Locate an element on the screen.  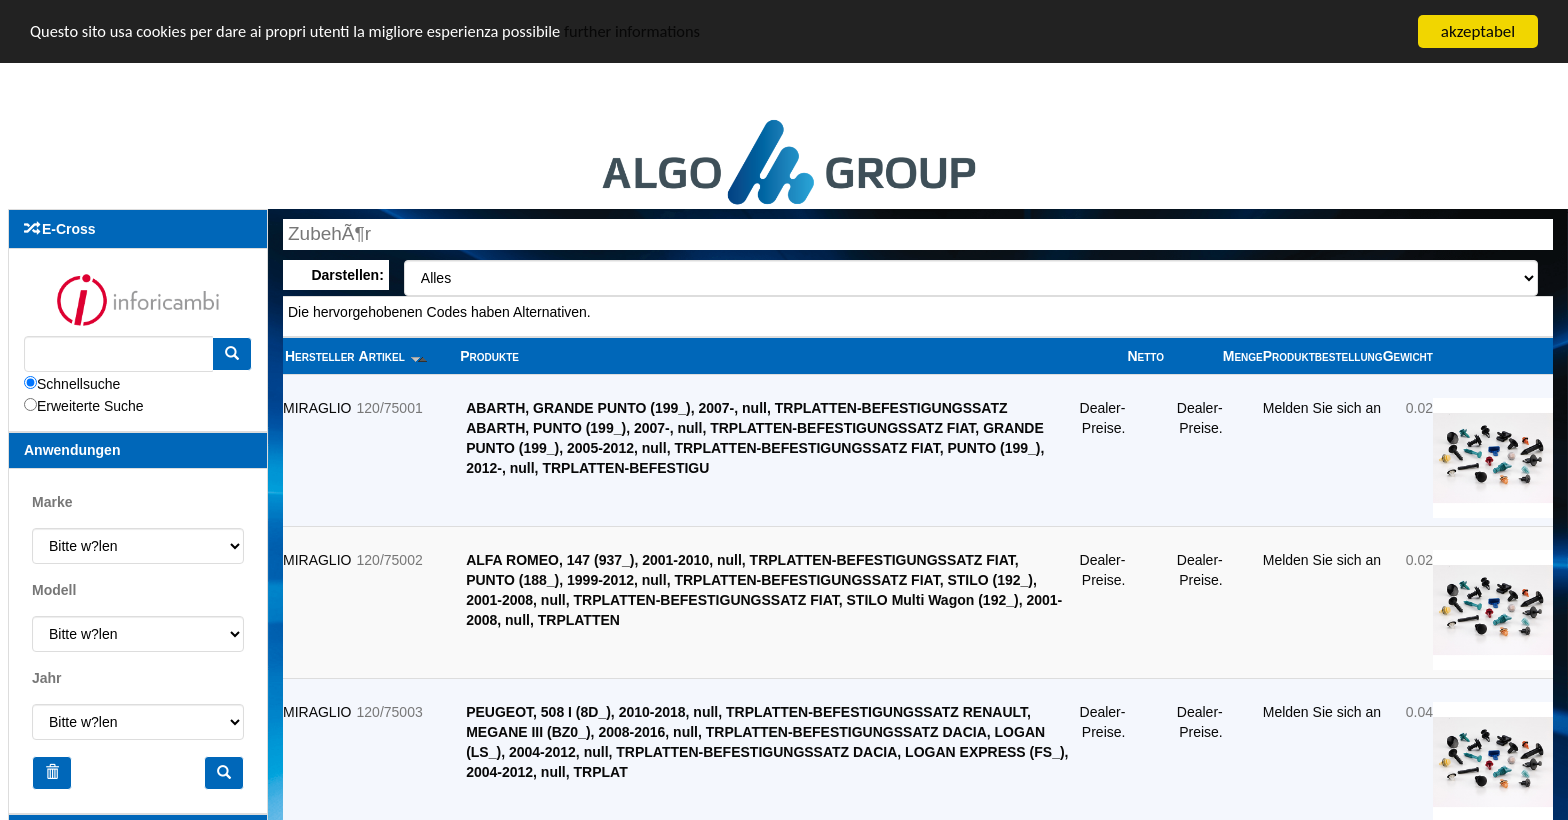
Hersteller is located at coordinates (320, 356).